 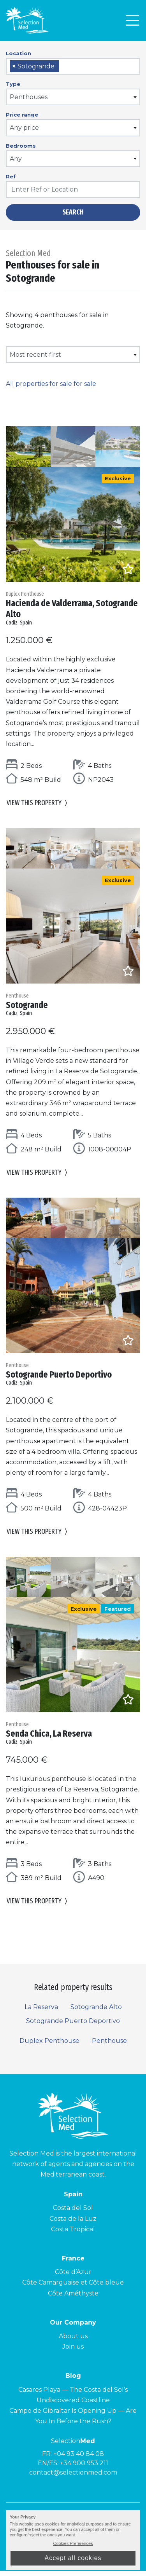 I want to click on Search, so click(x=73, y=212).